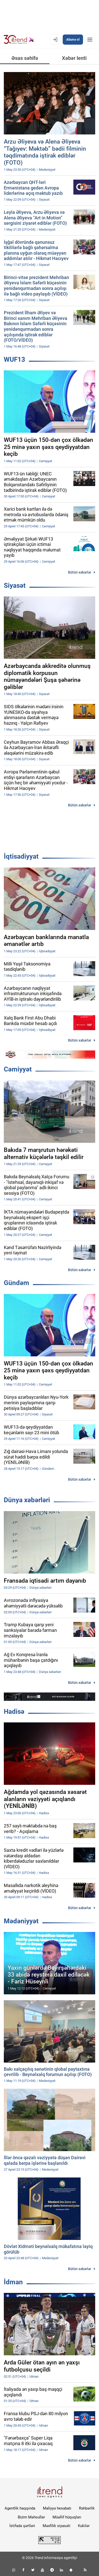 This screenshot has width=99, height=2576. What do you see at coordinates (14, 1711) in the screenshot?
I see `Hadisə` at bounding box center [14, 1711].